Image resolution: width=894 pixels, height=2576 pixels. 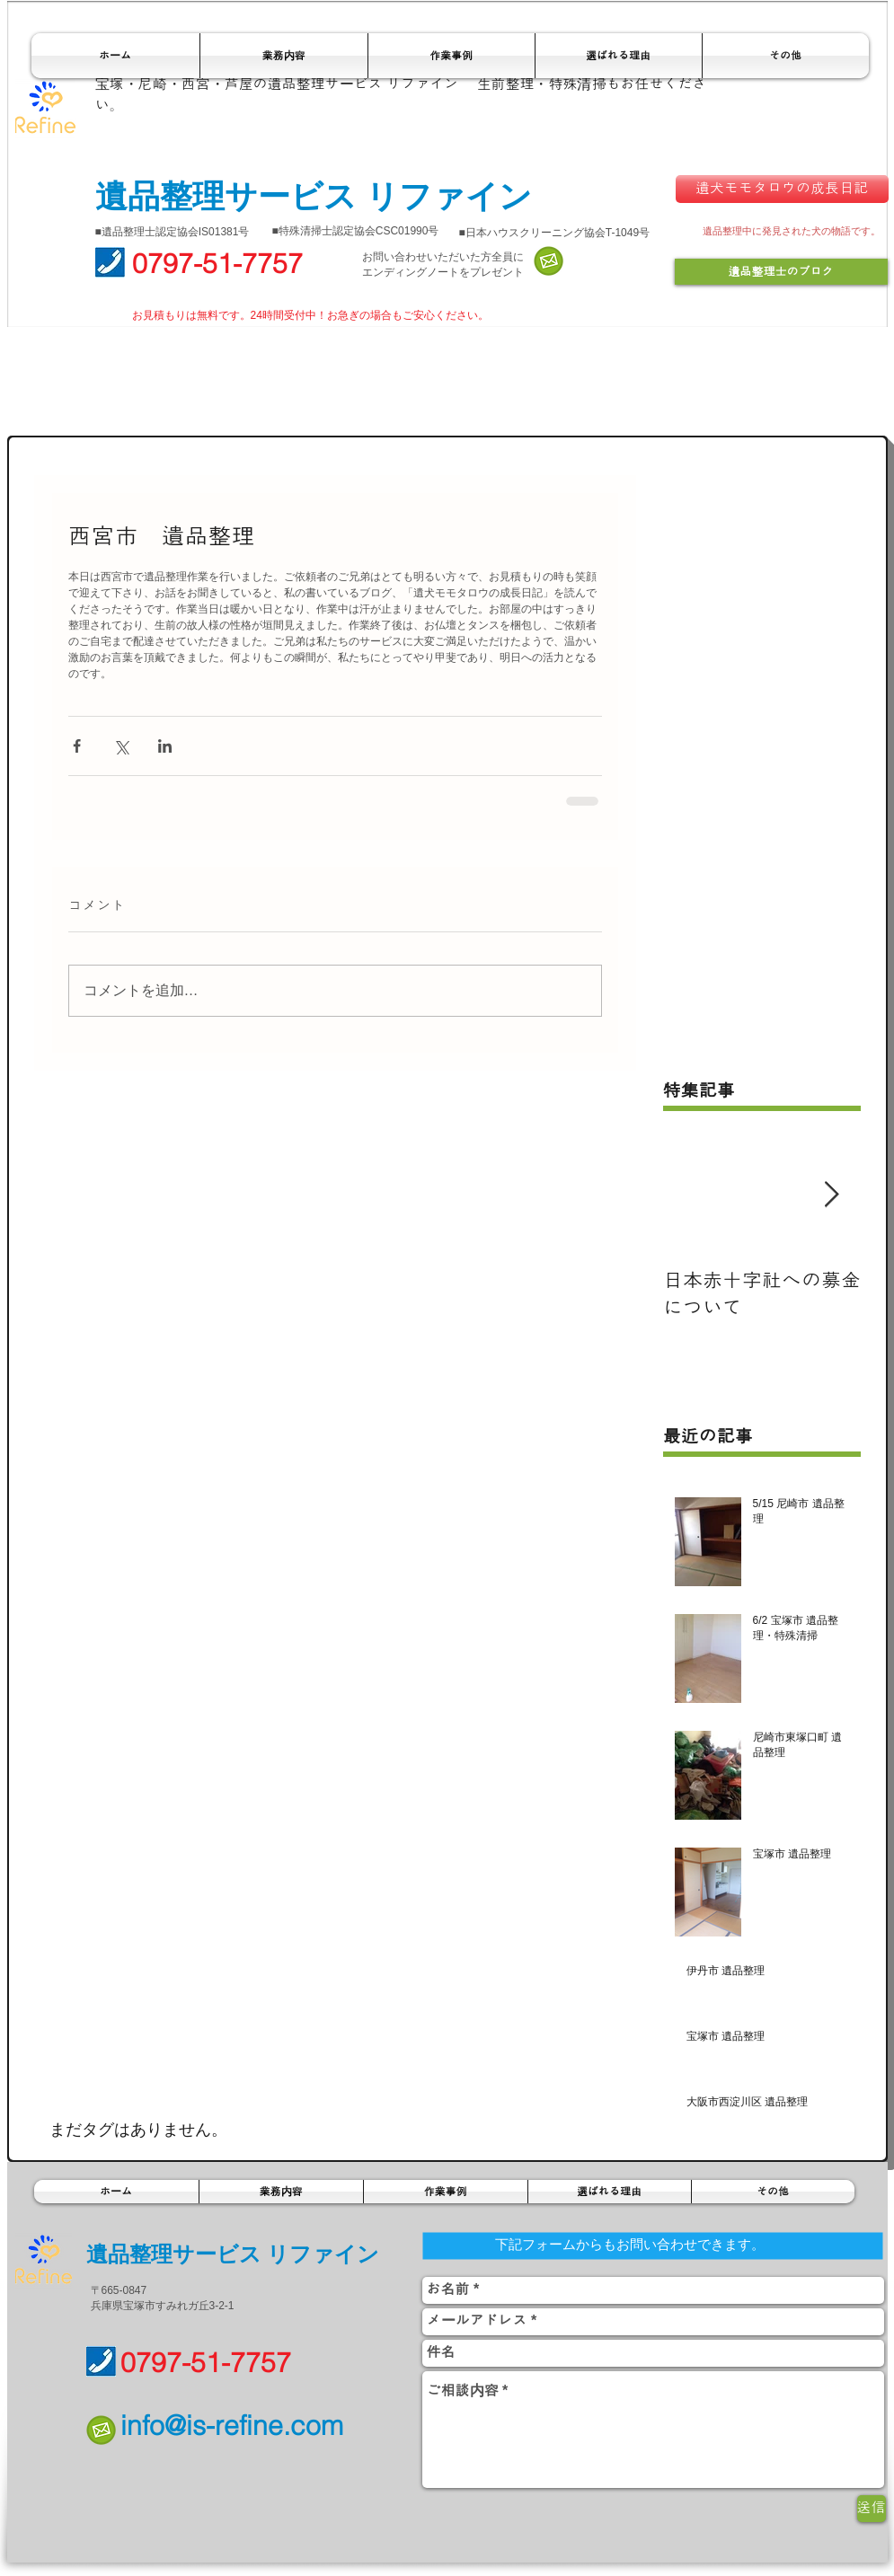 What do you see at coordinates (76, 745) in the screenshot?
I see `[Facebook でシェア]` at bounding box center [76, 745].